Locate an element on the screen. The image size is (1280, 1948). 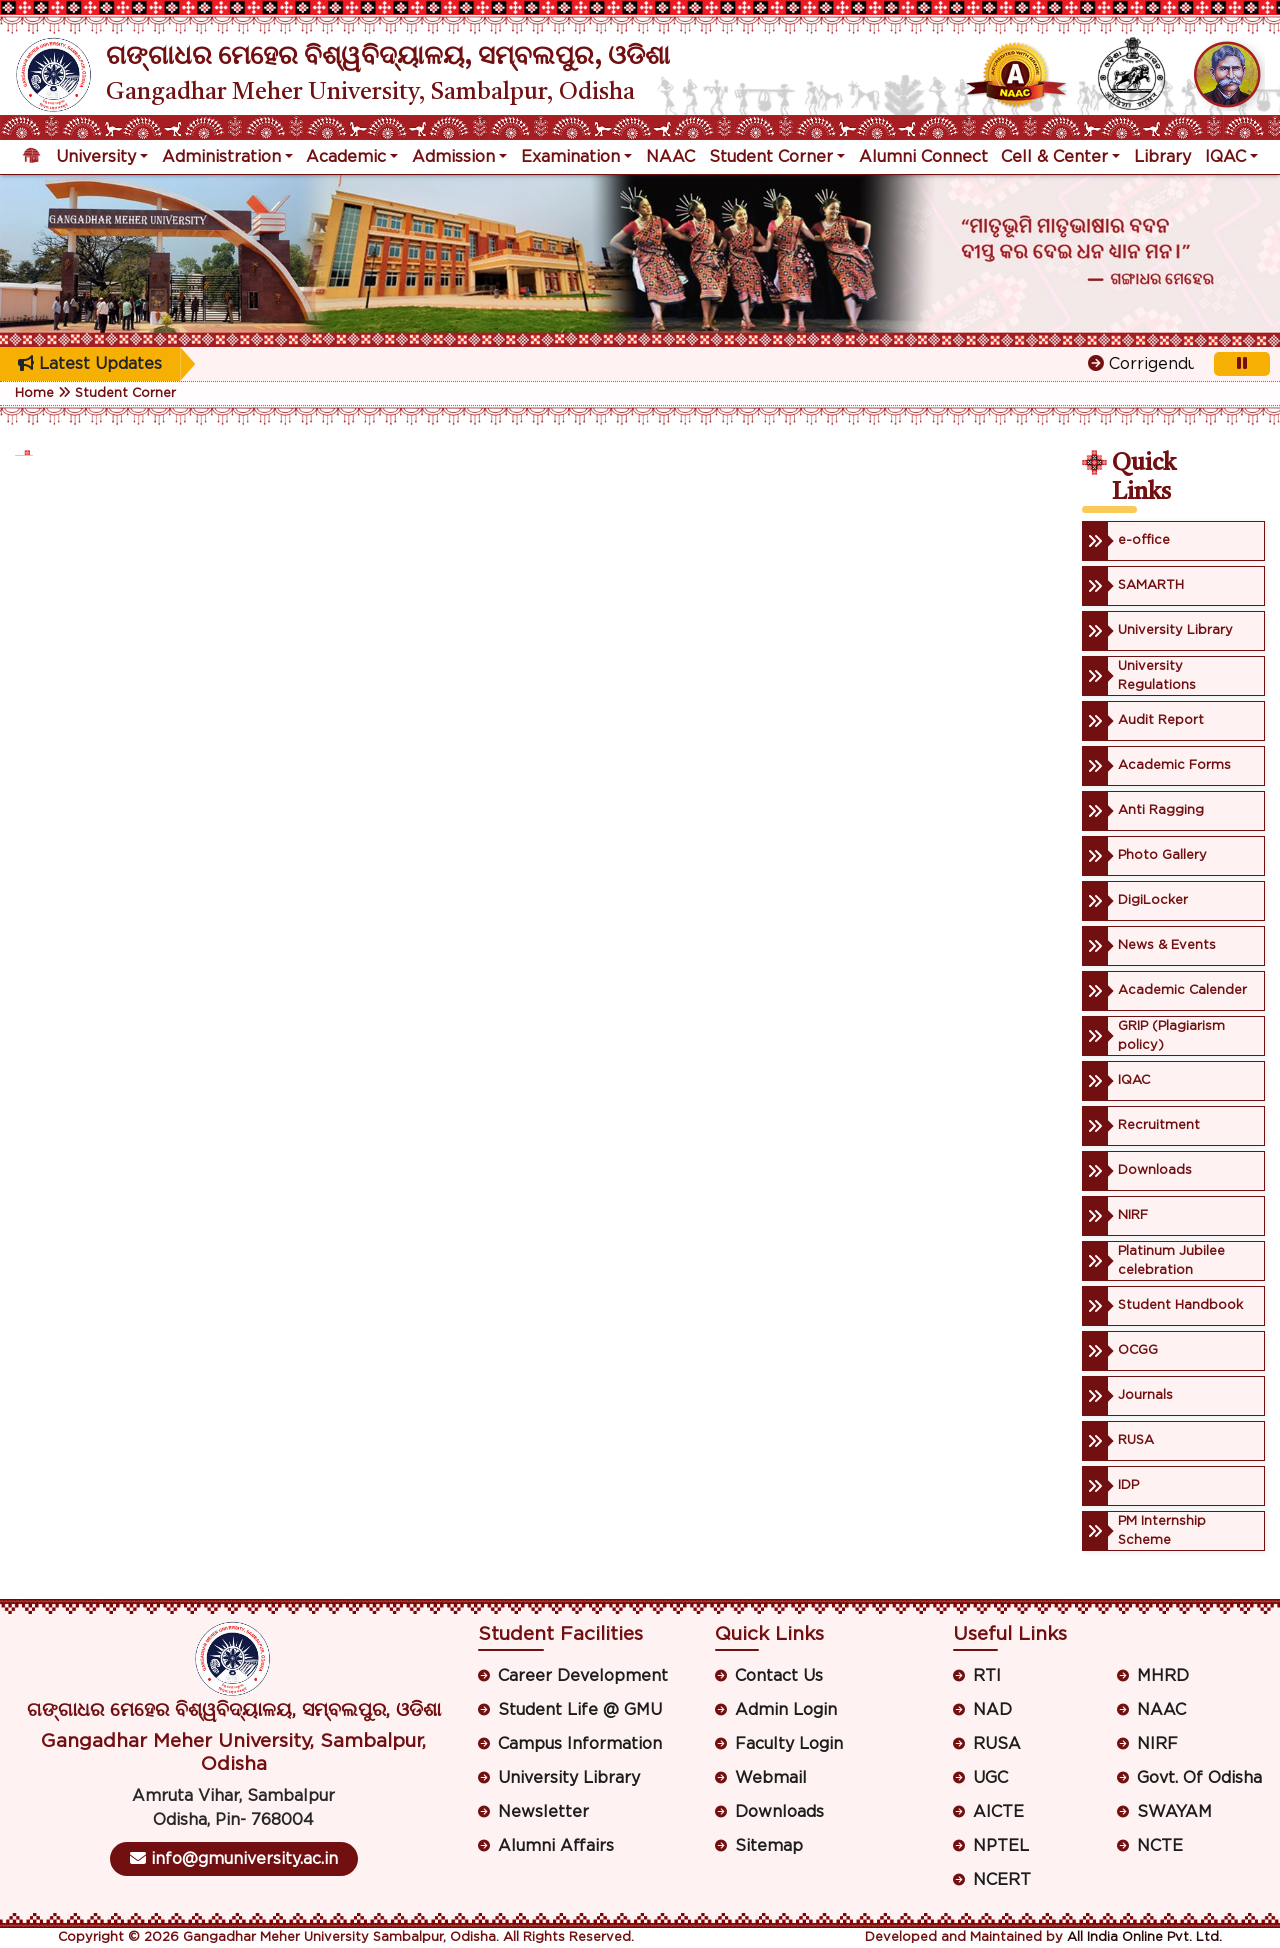
Academic is located at coordinates (346, 157).